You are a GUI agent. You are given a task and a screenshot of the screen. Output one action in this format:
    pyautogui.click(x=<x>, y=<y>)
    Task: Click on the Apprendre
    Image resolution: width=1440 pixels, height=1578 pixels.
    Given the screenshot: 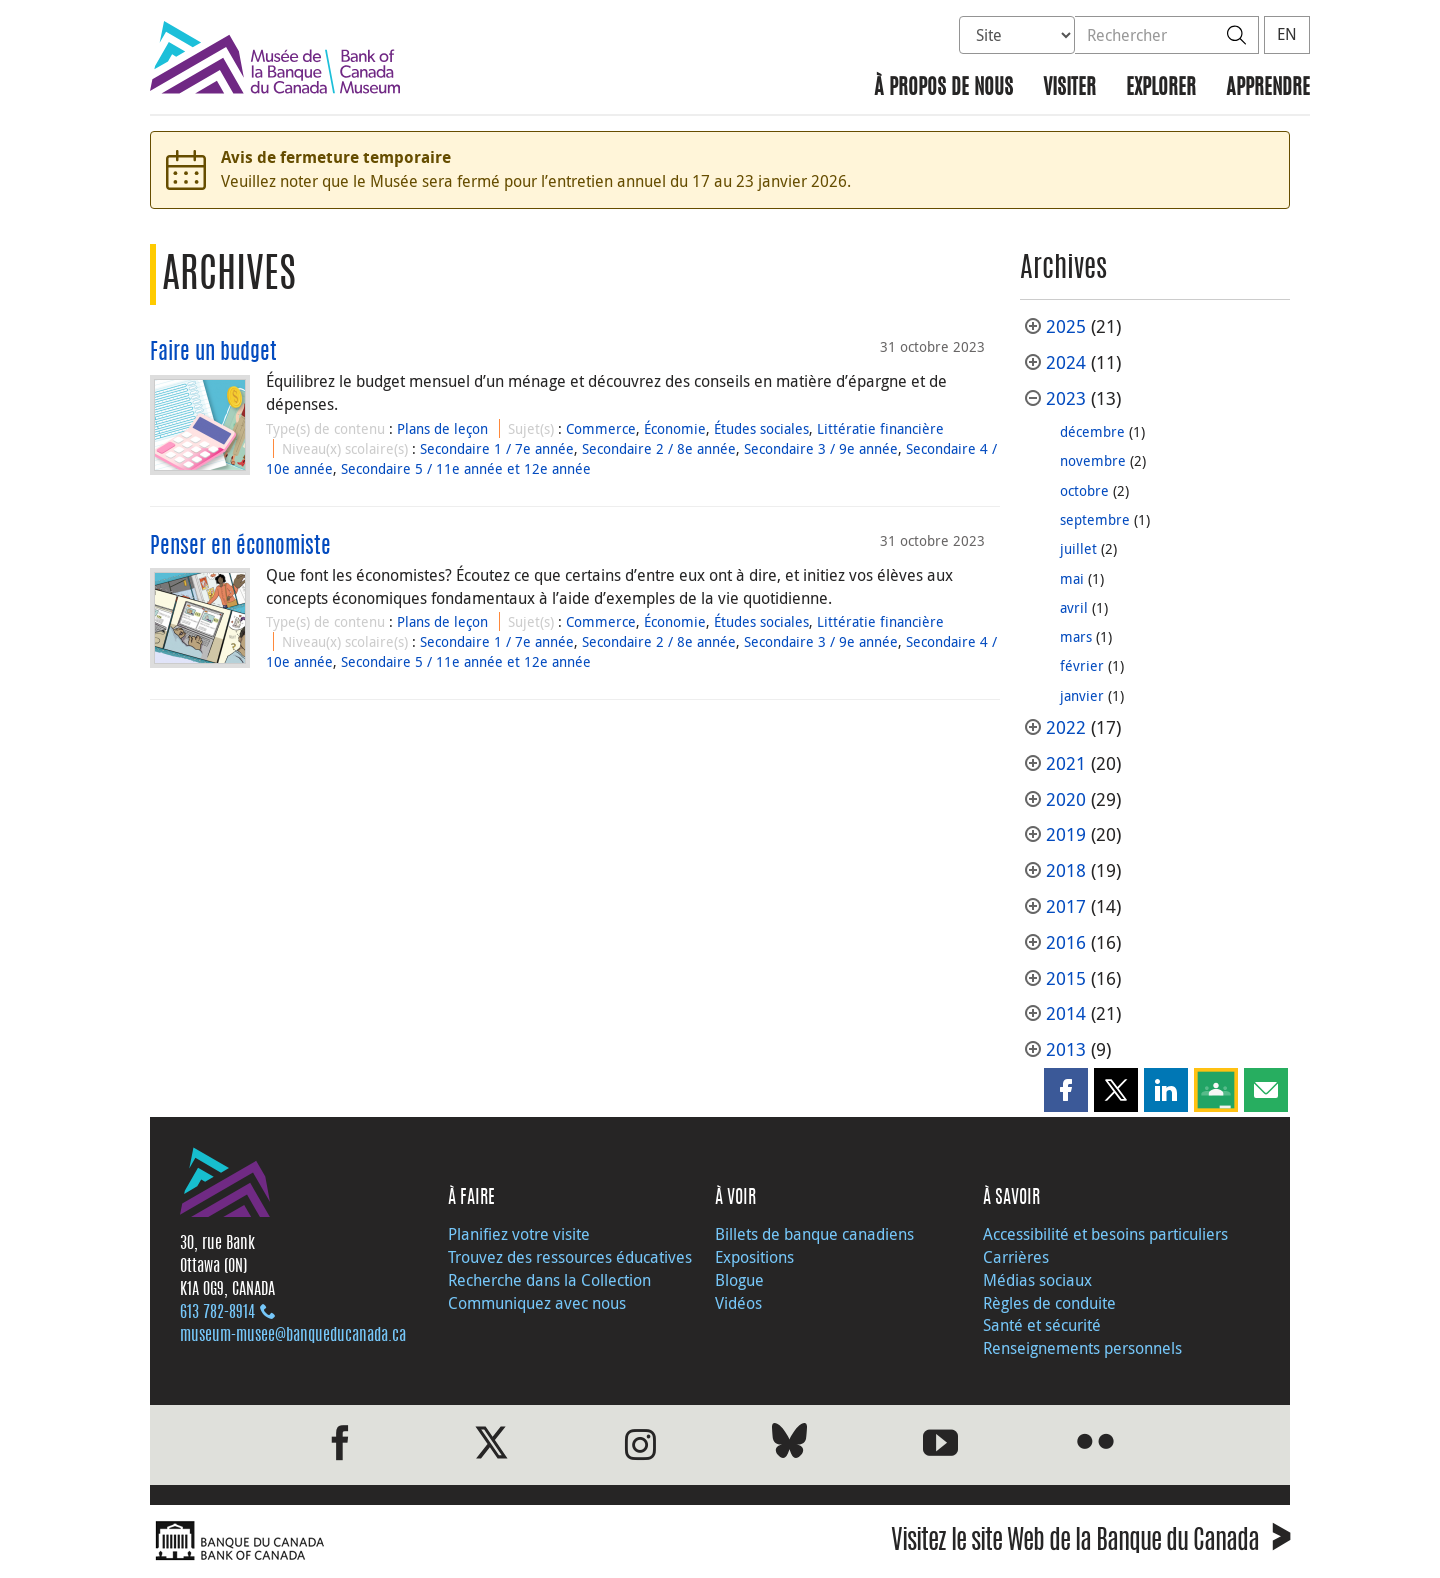 What is the action you would take?
    pyautogui.click(x=1268, y=88)
    